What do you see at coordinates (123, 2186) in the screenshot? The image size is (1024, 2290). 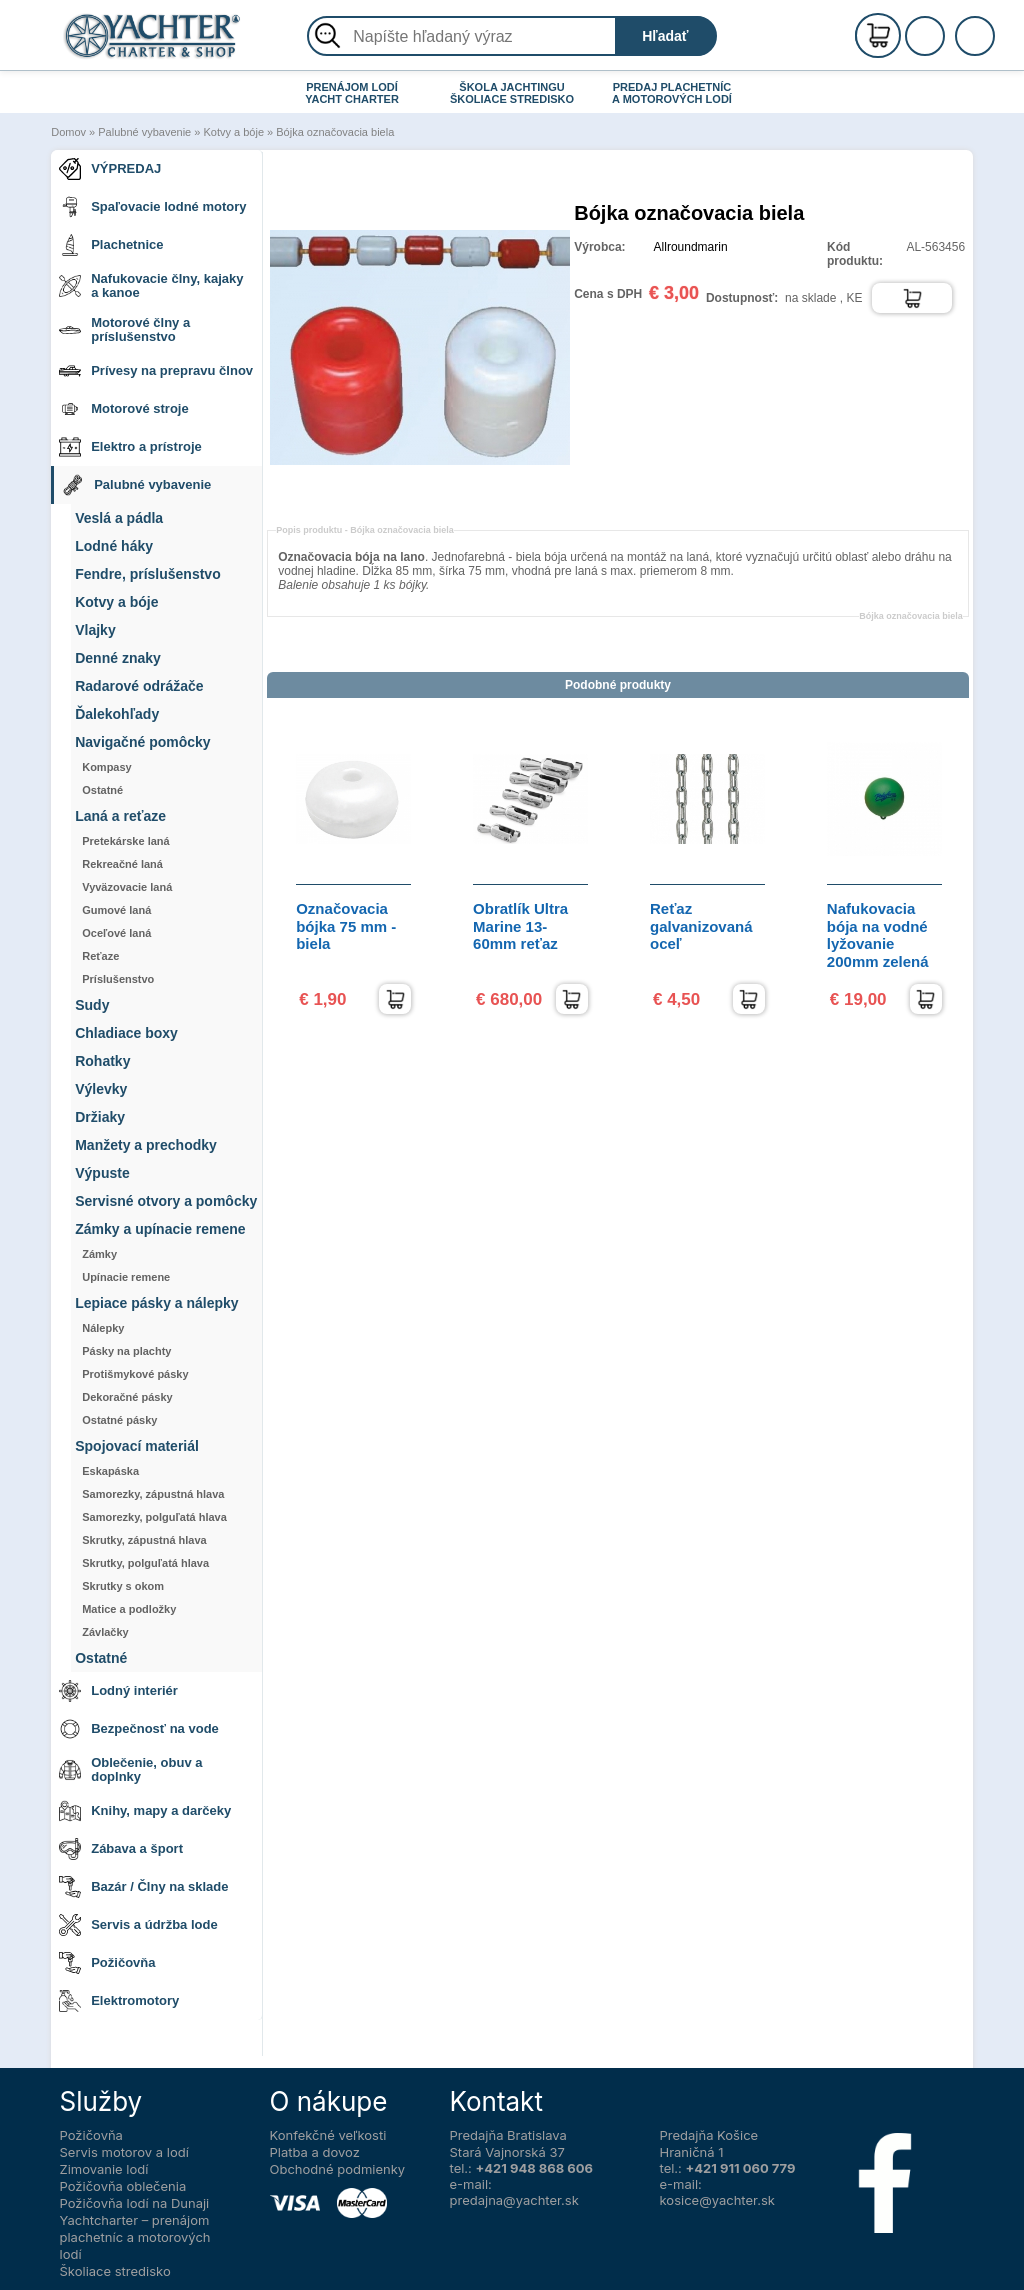 I see `Požičovňa oblečenia` at bounding box center [123, 2186].